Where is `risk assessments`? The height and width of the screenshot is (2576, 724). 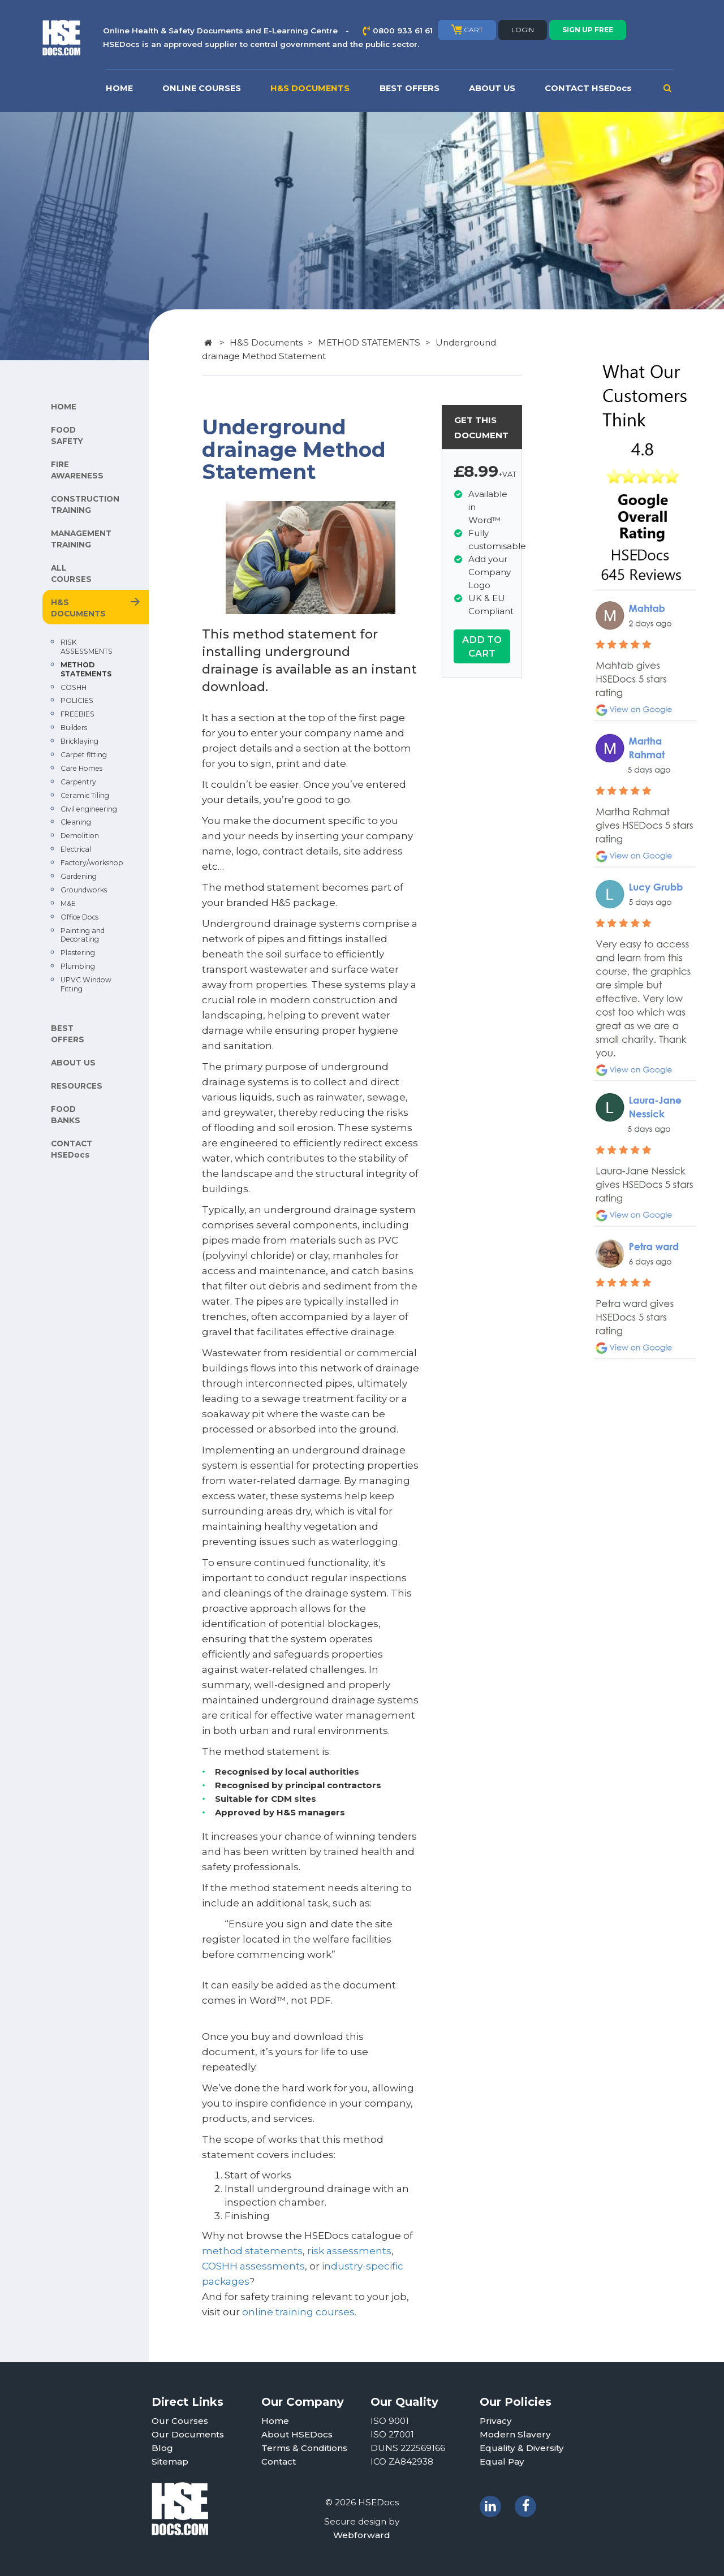
risk assessments is located at coordinates (349, 2250).